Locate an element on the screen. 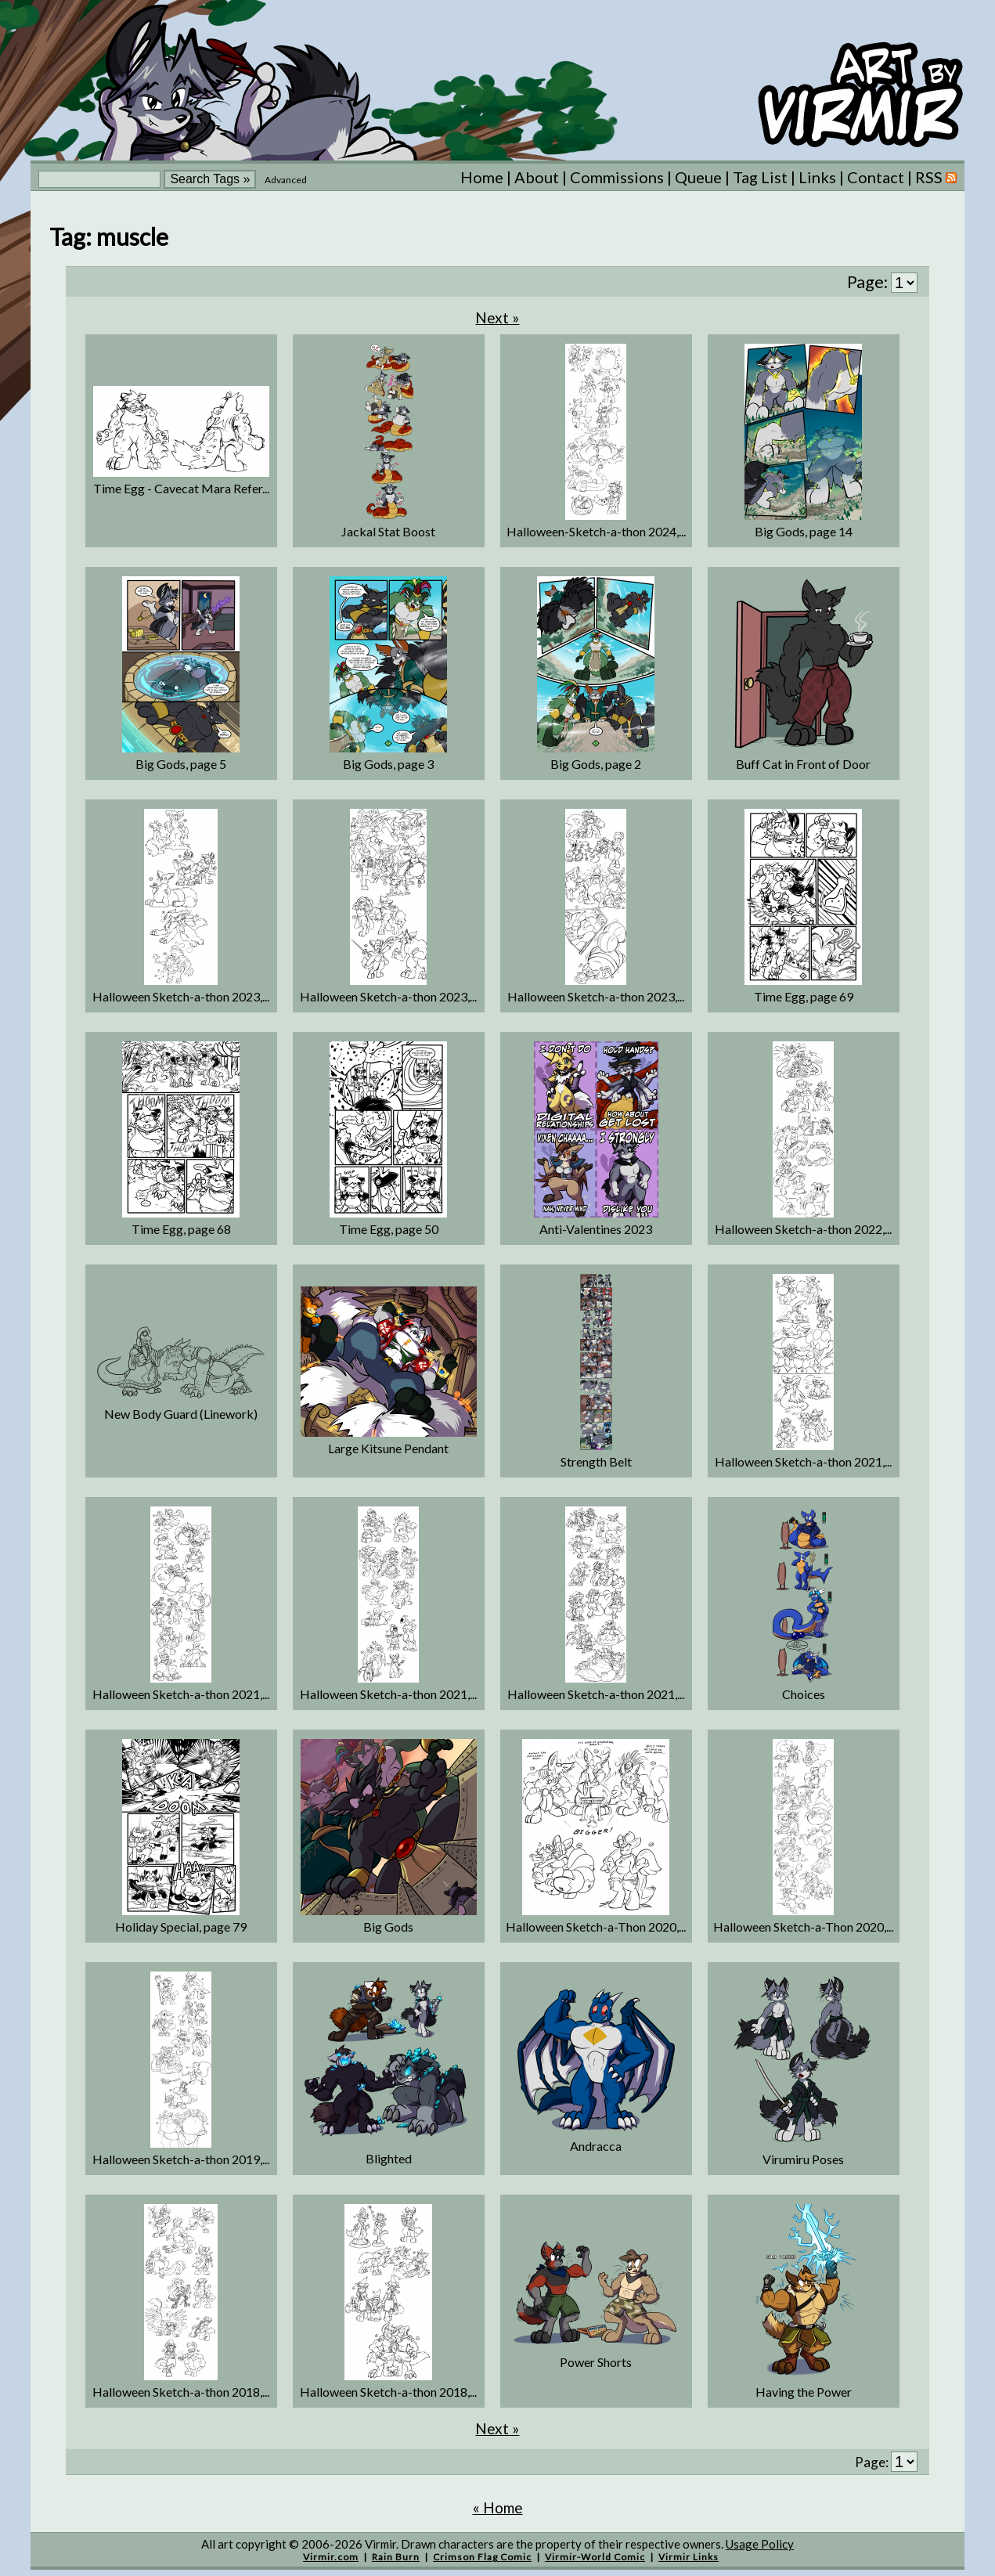 Image resolution: width=995 pixels, height=2576 pixels. Virmir-World Comic is located at coordinates (595, 2557).